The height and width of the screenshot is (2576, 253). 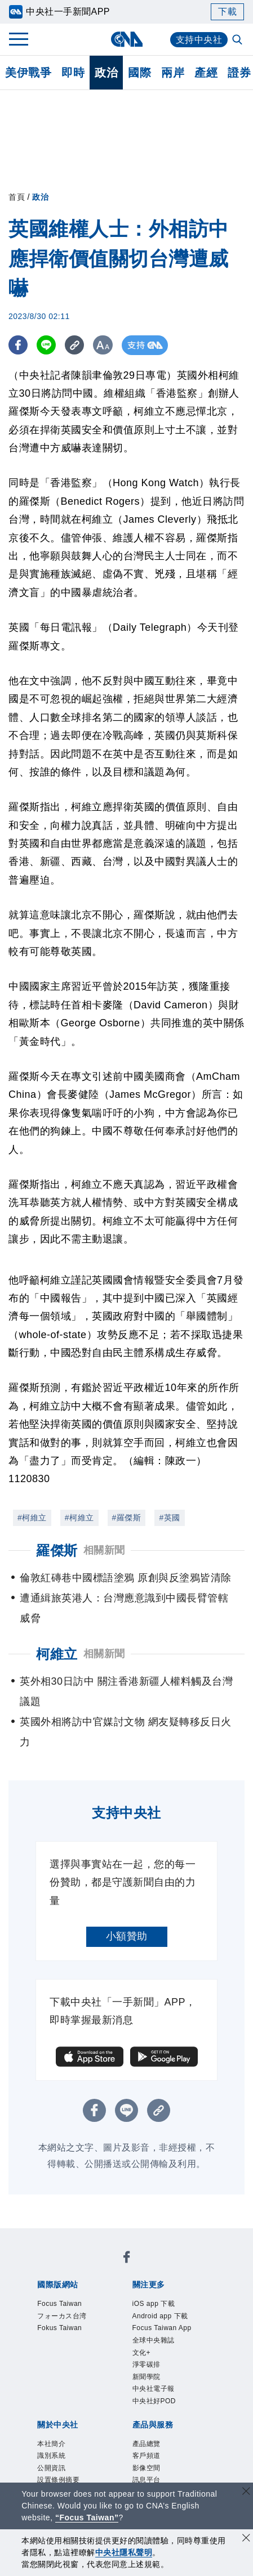 What do you see at coordinates (51, 2468) in the screenshot?
I see `公開資訊` at bounding box center [51, 2468].